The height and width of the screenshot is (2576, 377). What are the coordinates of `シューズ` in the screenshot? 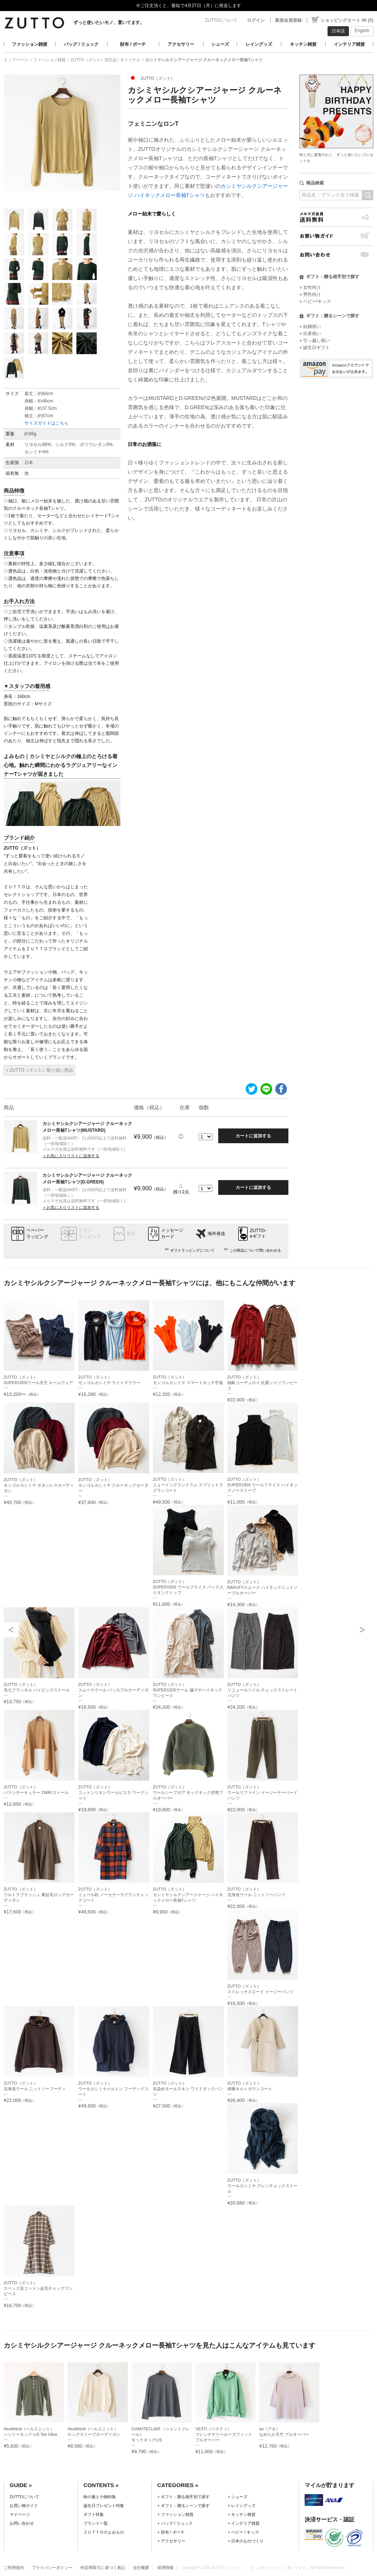 It's located at (220, 44).